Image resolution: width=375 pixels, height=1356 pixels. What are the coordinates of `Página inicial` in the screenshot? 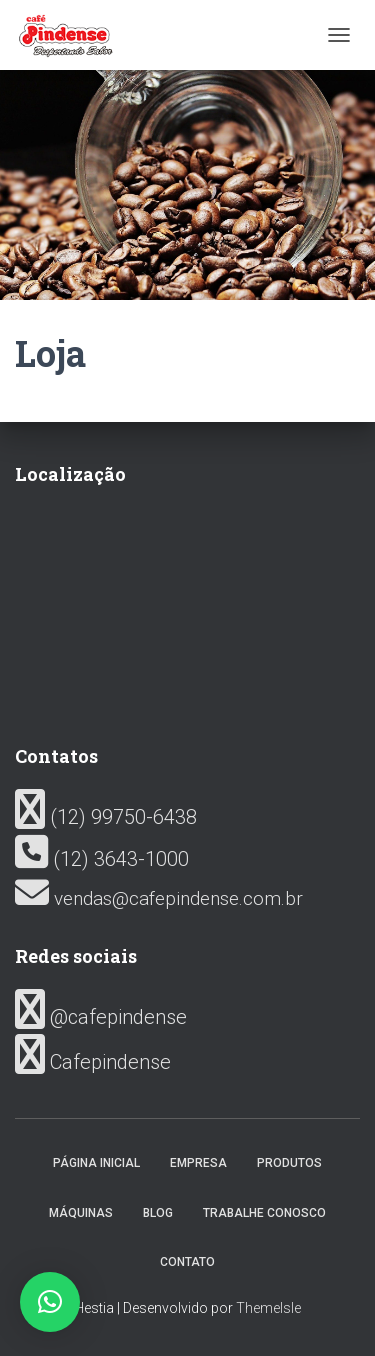 It's located at (96, 1163).